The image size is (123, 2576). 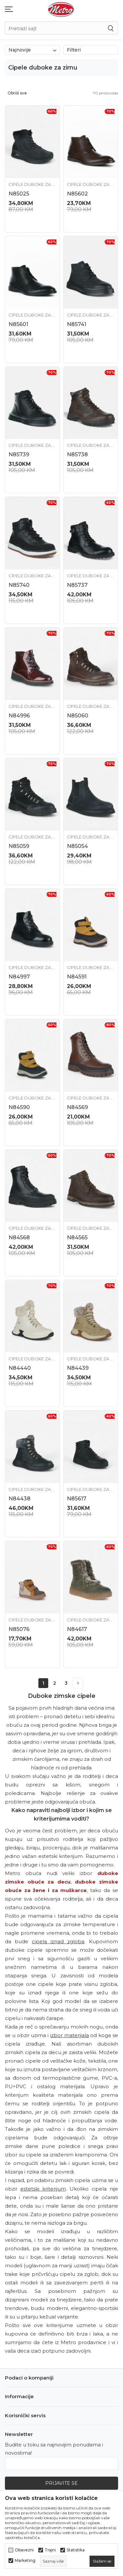 What do you see at coordinates (25, 2561) in the screenshot?
I see `Marketing` at bounding box center [25, 2561].